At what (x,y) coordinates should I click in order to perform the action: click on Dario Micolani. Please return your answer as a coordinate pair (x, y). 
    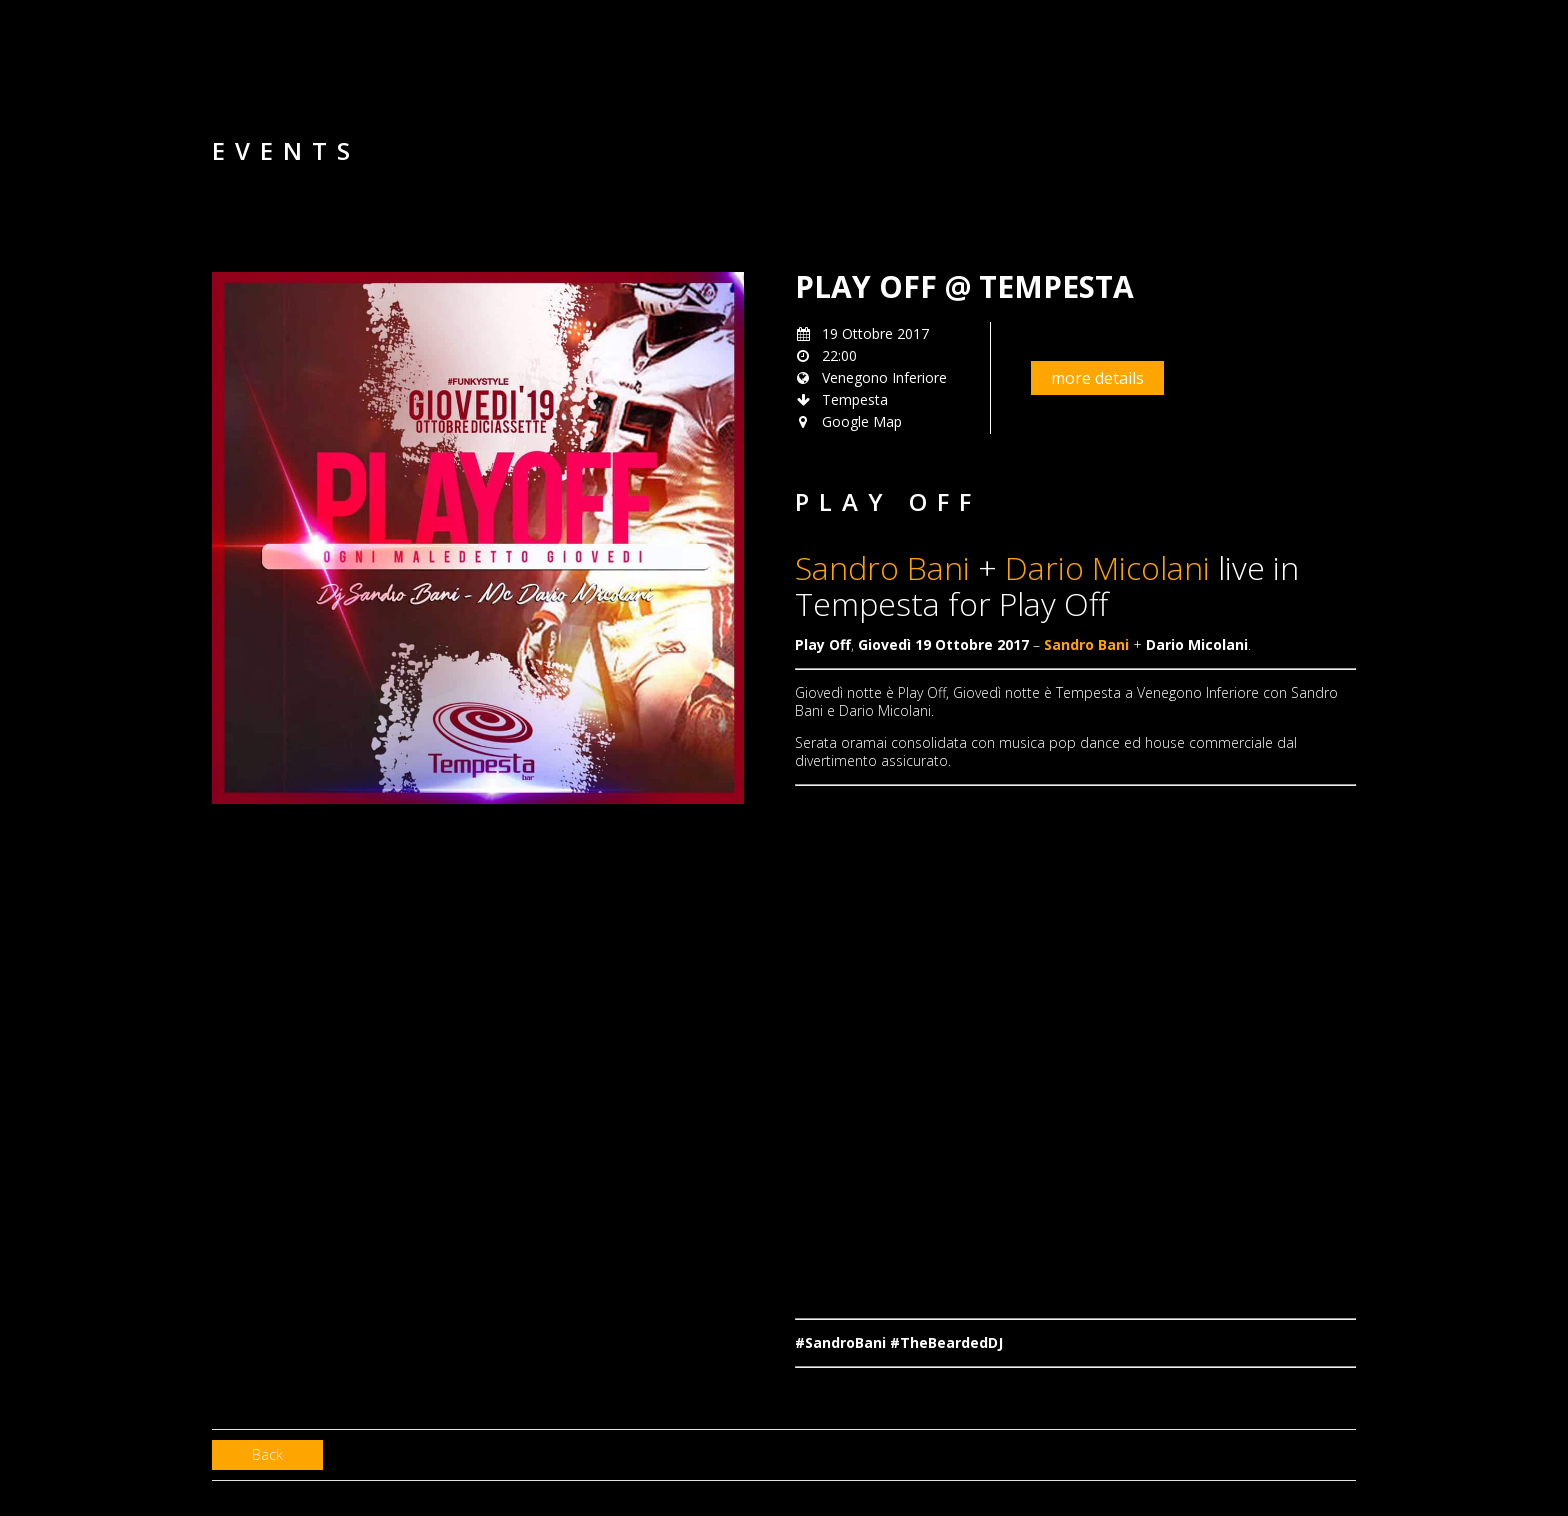
    Looking at the image, I should click on (1107, 567).